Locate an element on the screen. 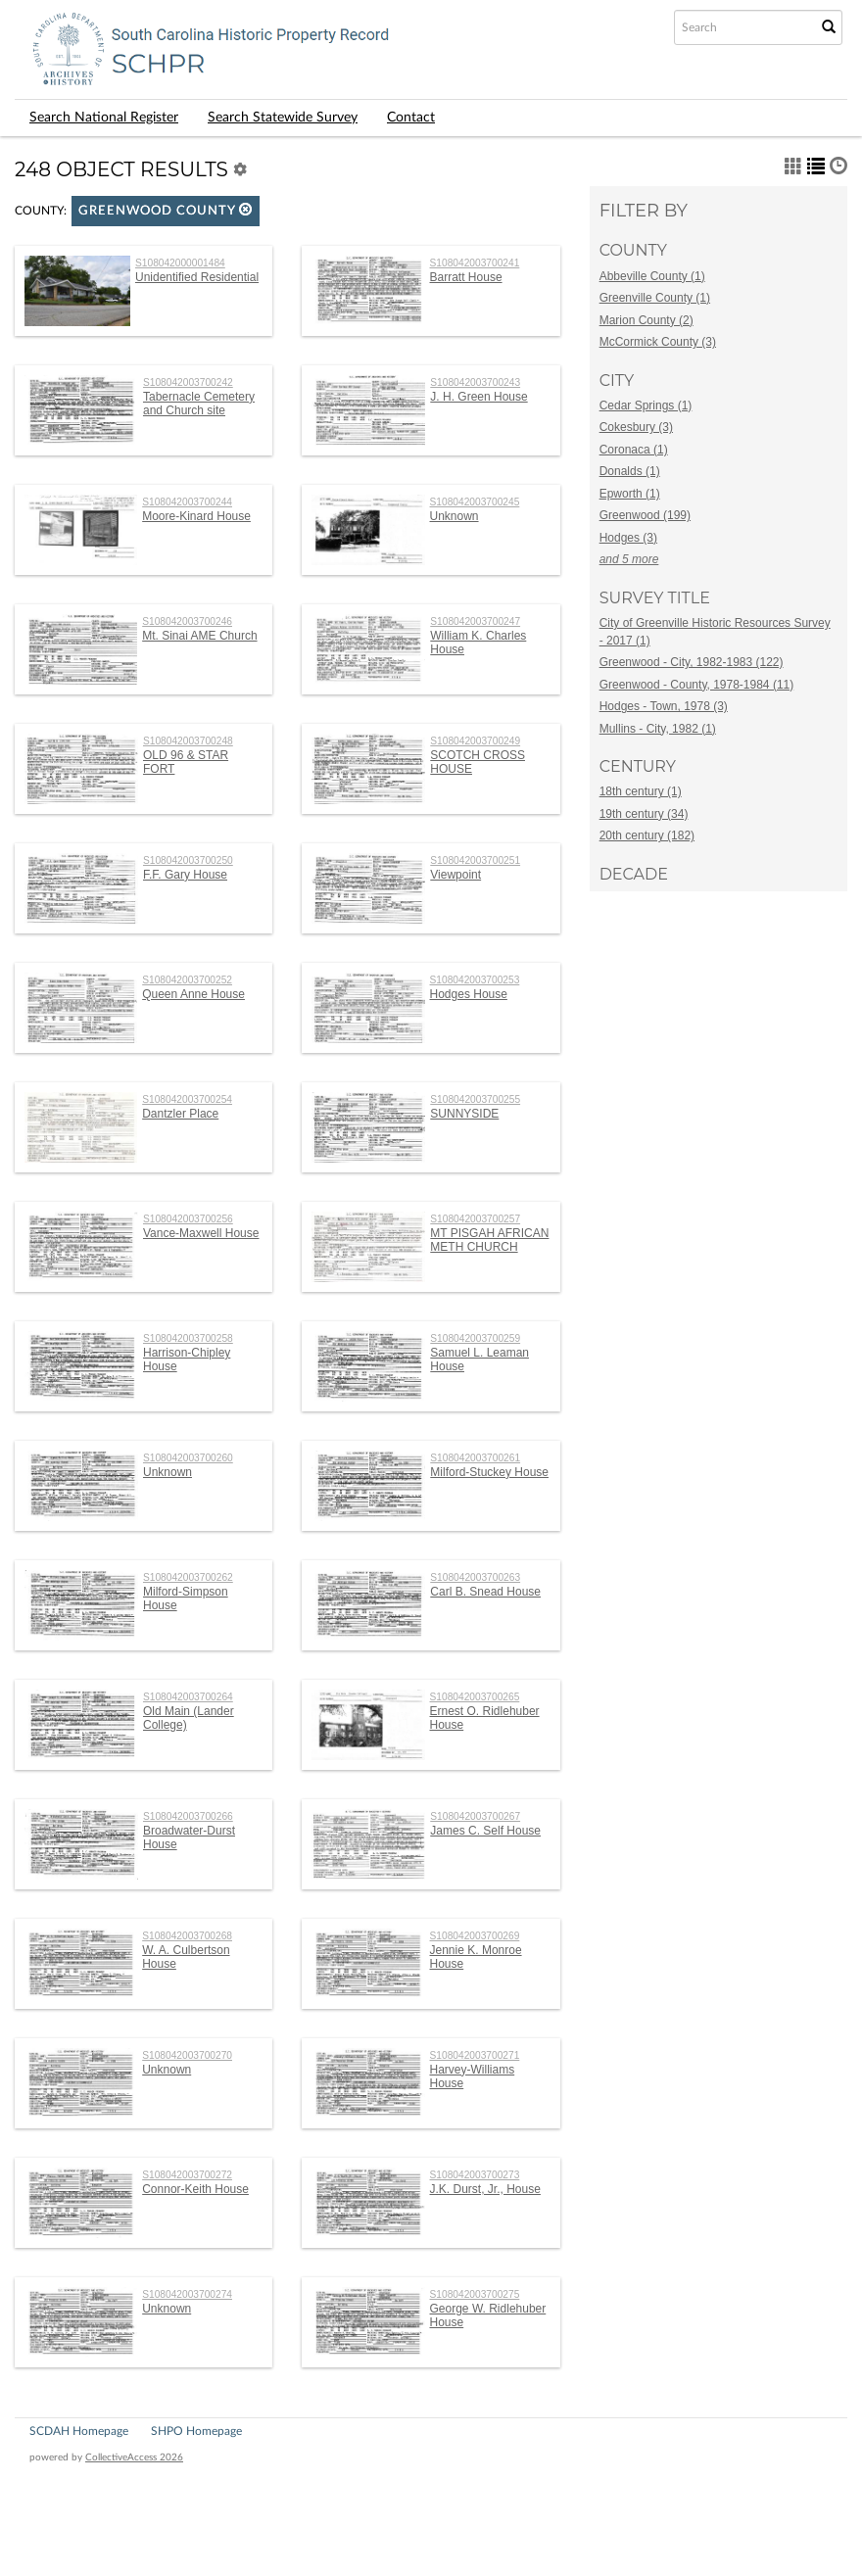 This screenshot has height=2576, width=862. S108042003700266 is located at coordinates (188, 1816).